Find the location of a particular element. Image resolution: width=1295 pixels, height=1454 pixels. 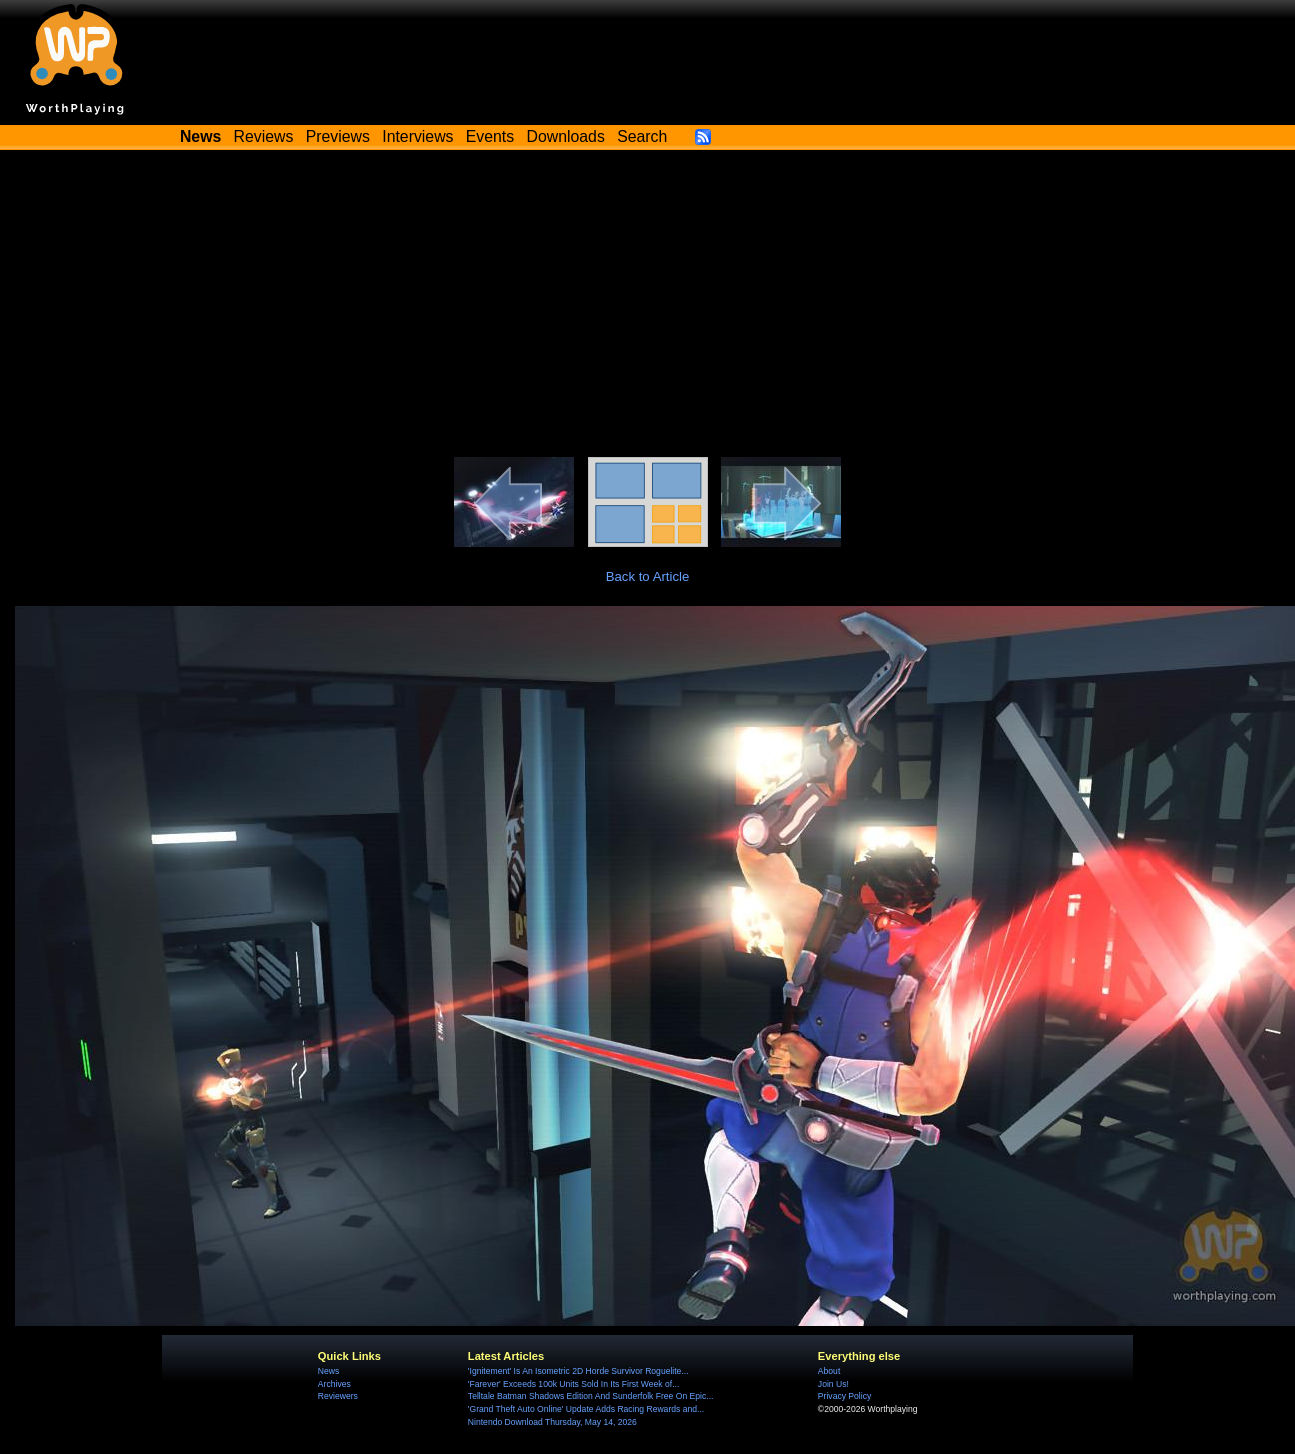

Downloads is located at coordinates (566, 136).